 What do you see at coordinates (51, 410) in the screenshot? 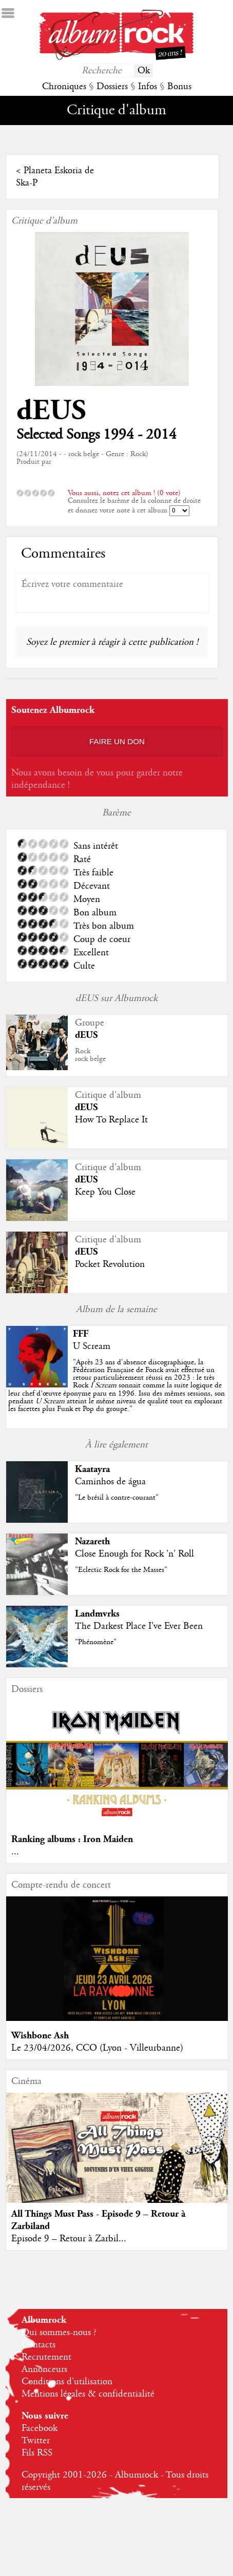
I see `dEUS` at bounding box center [51, 410].